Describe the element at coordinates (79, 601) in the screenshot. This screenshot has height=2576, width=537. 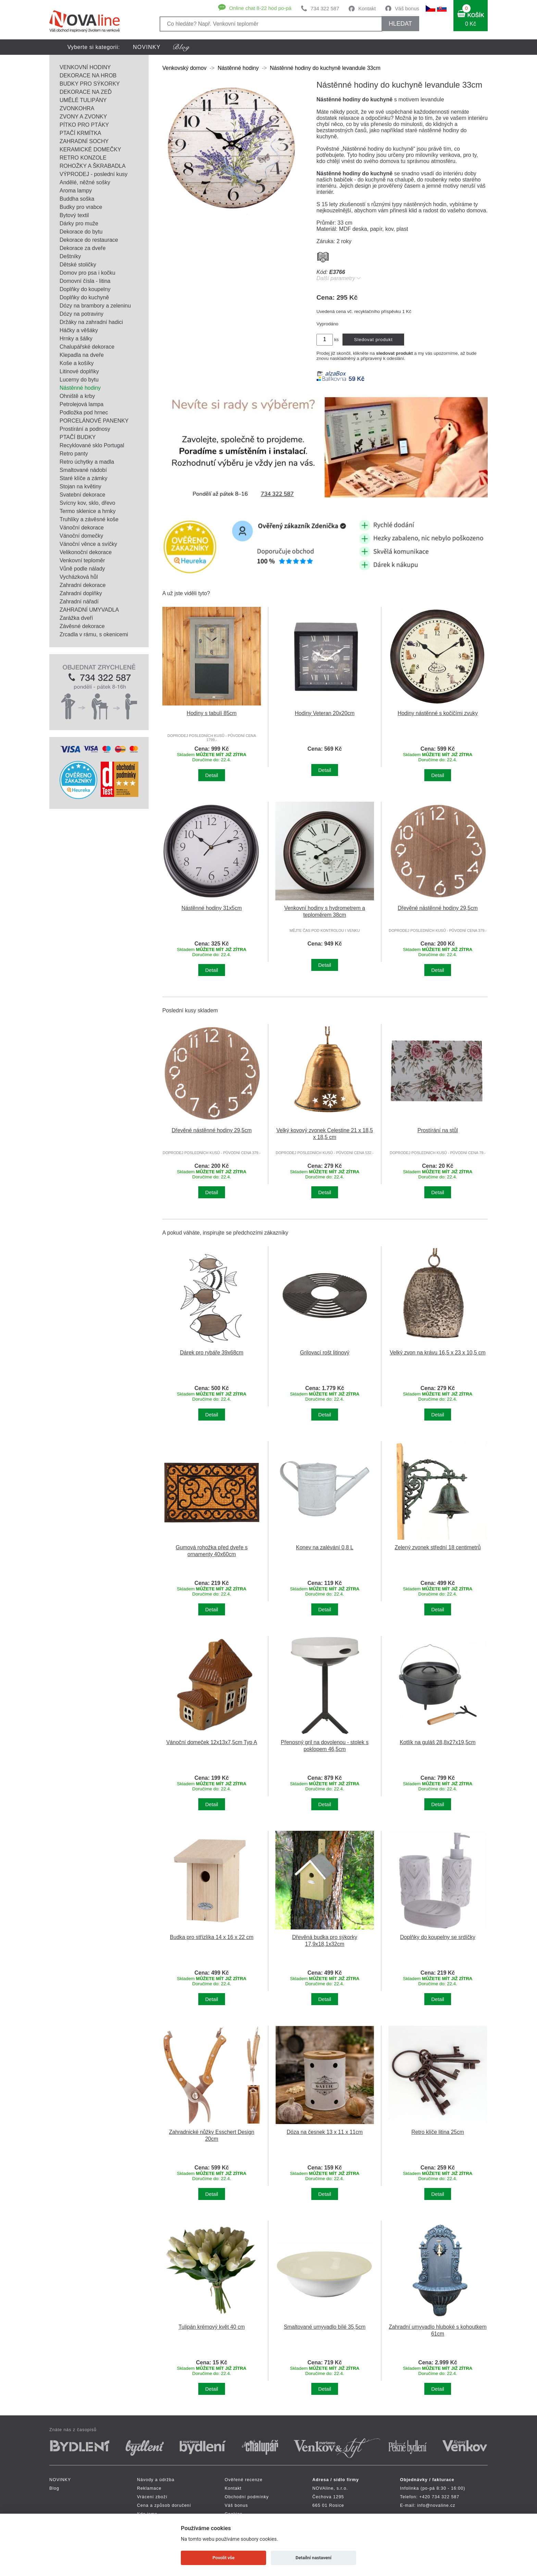
I see `Zahradní nářadí` at that location.